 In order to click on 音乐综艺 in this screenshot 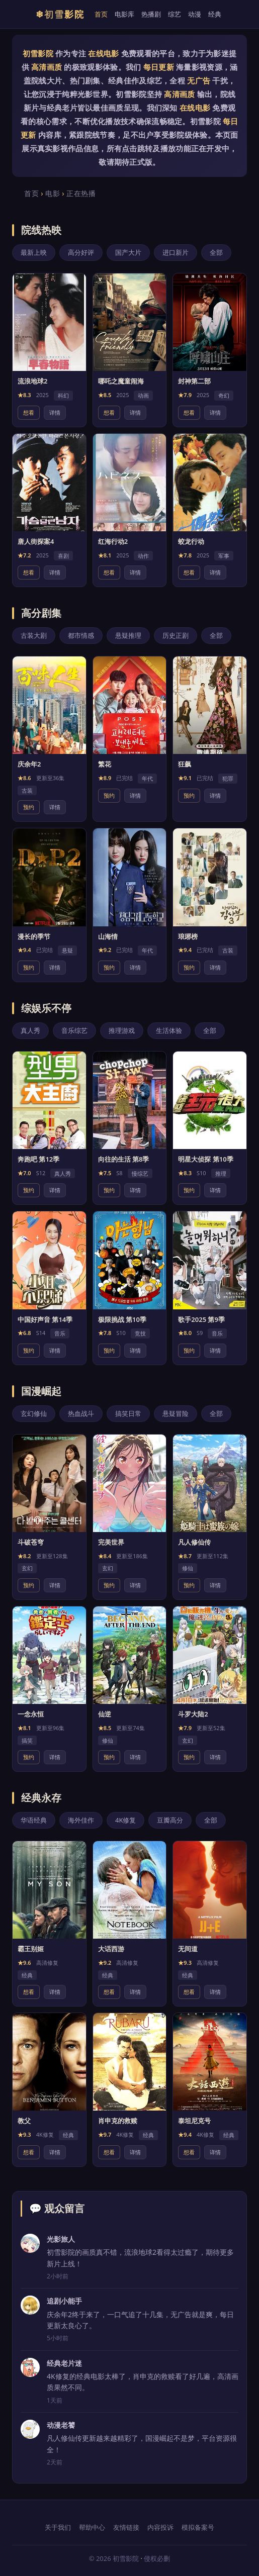, I will do `click(74, 1030)`.